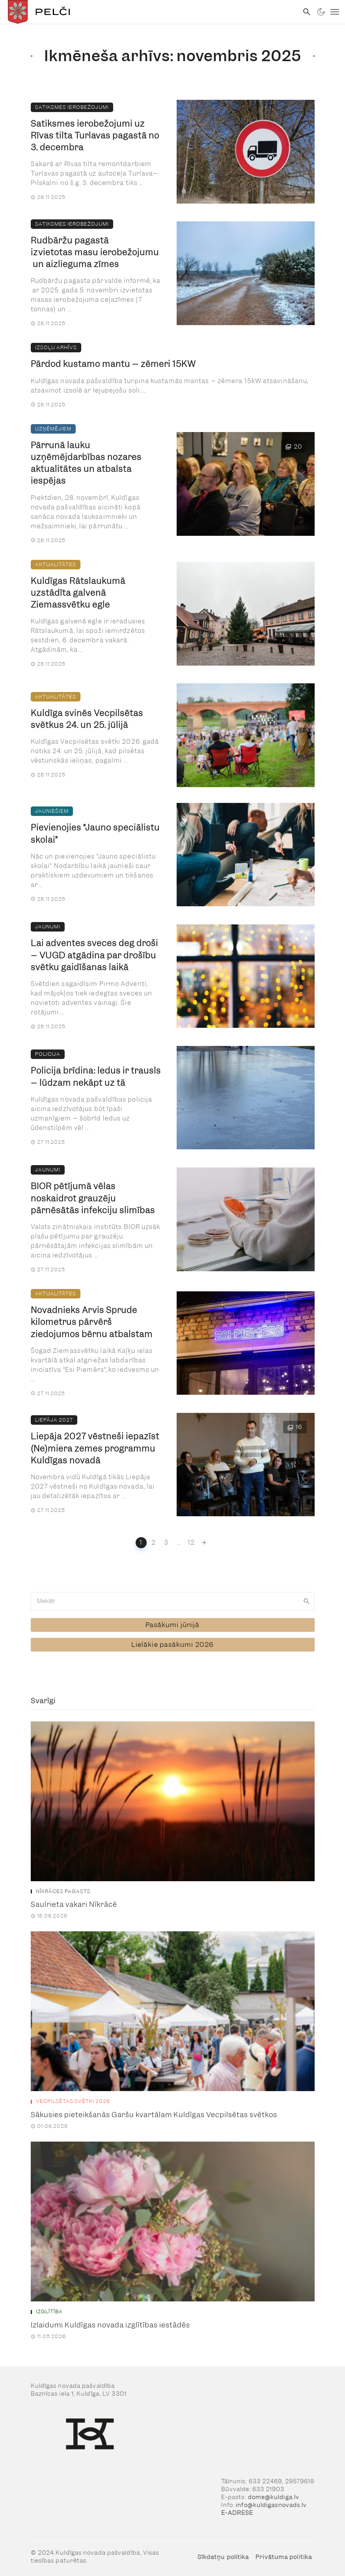 The image size is (345, 2576). I want to click on Nīkrāces pagasts [link], so click(63, 1889).